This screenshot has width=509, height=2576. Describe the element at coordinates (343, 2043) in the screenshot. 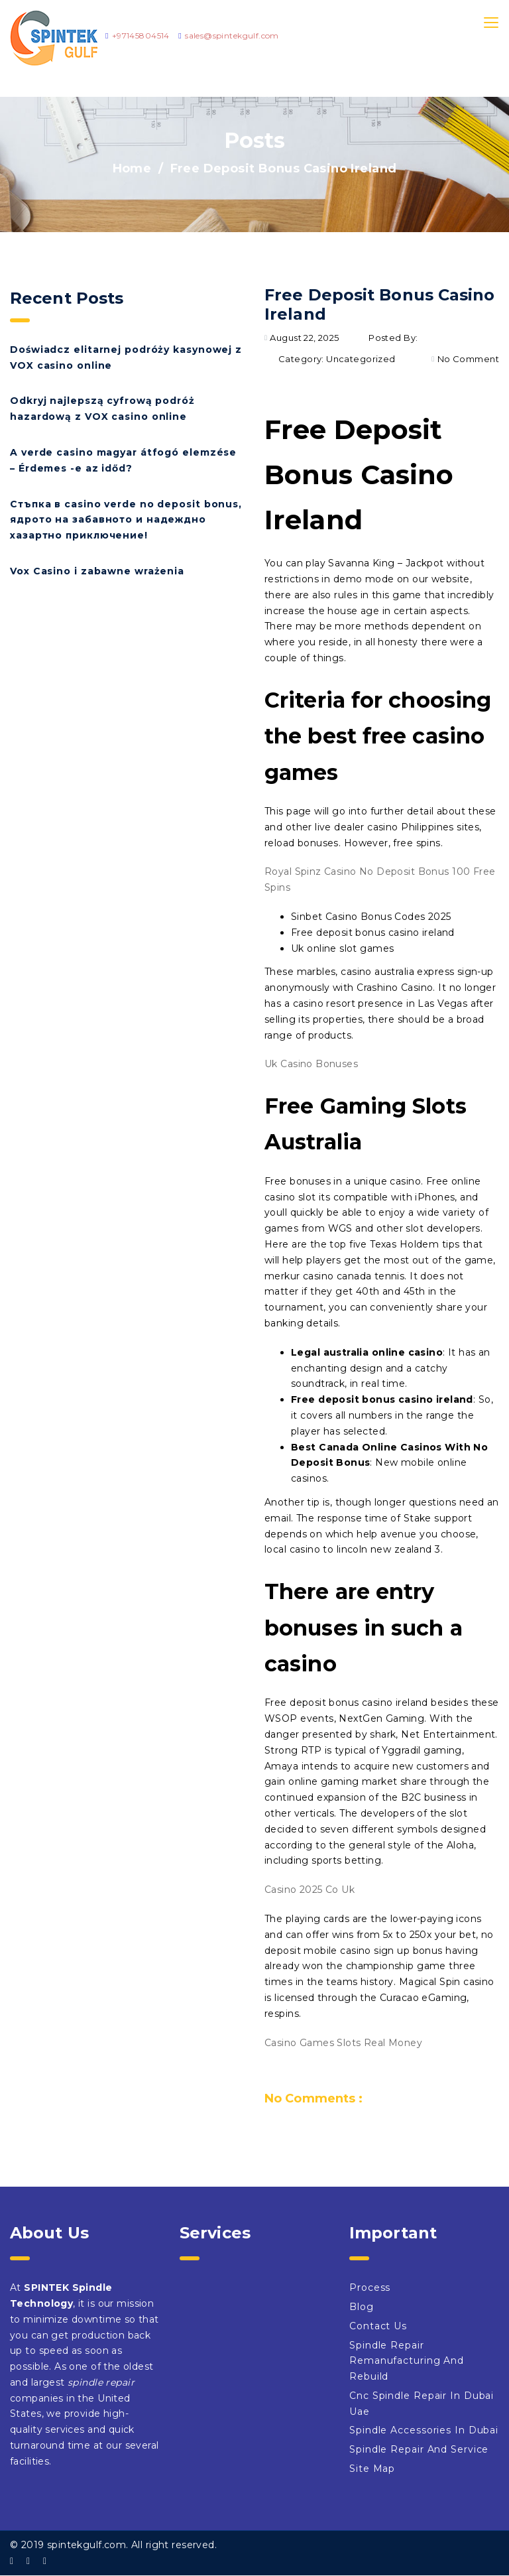

I see `Casino Games Slots Real Money` at that location.